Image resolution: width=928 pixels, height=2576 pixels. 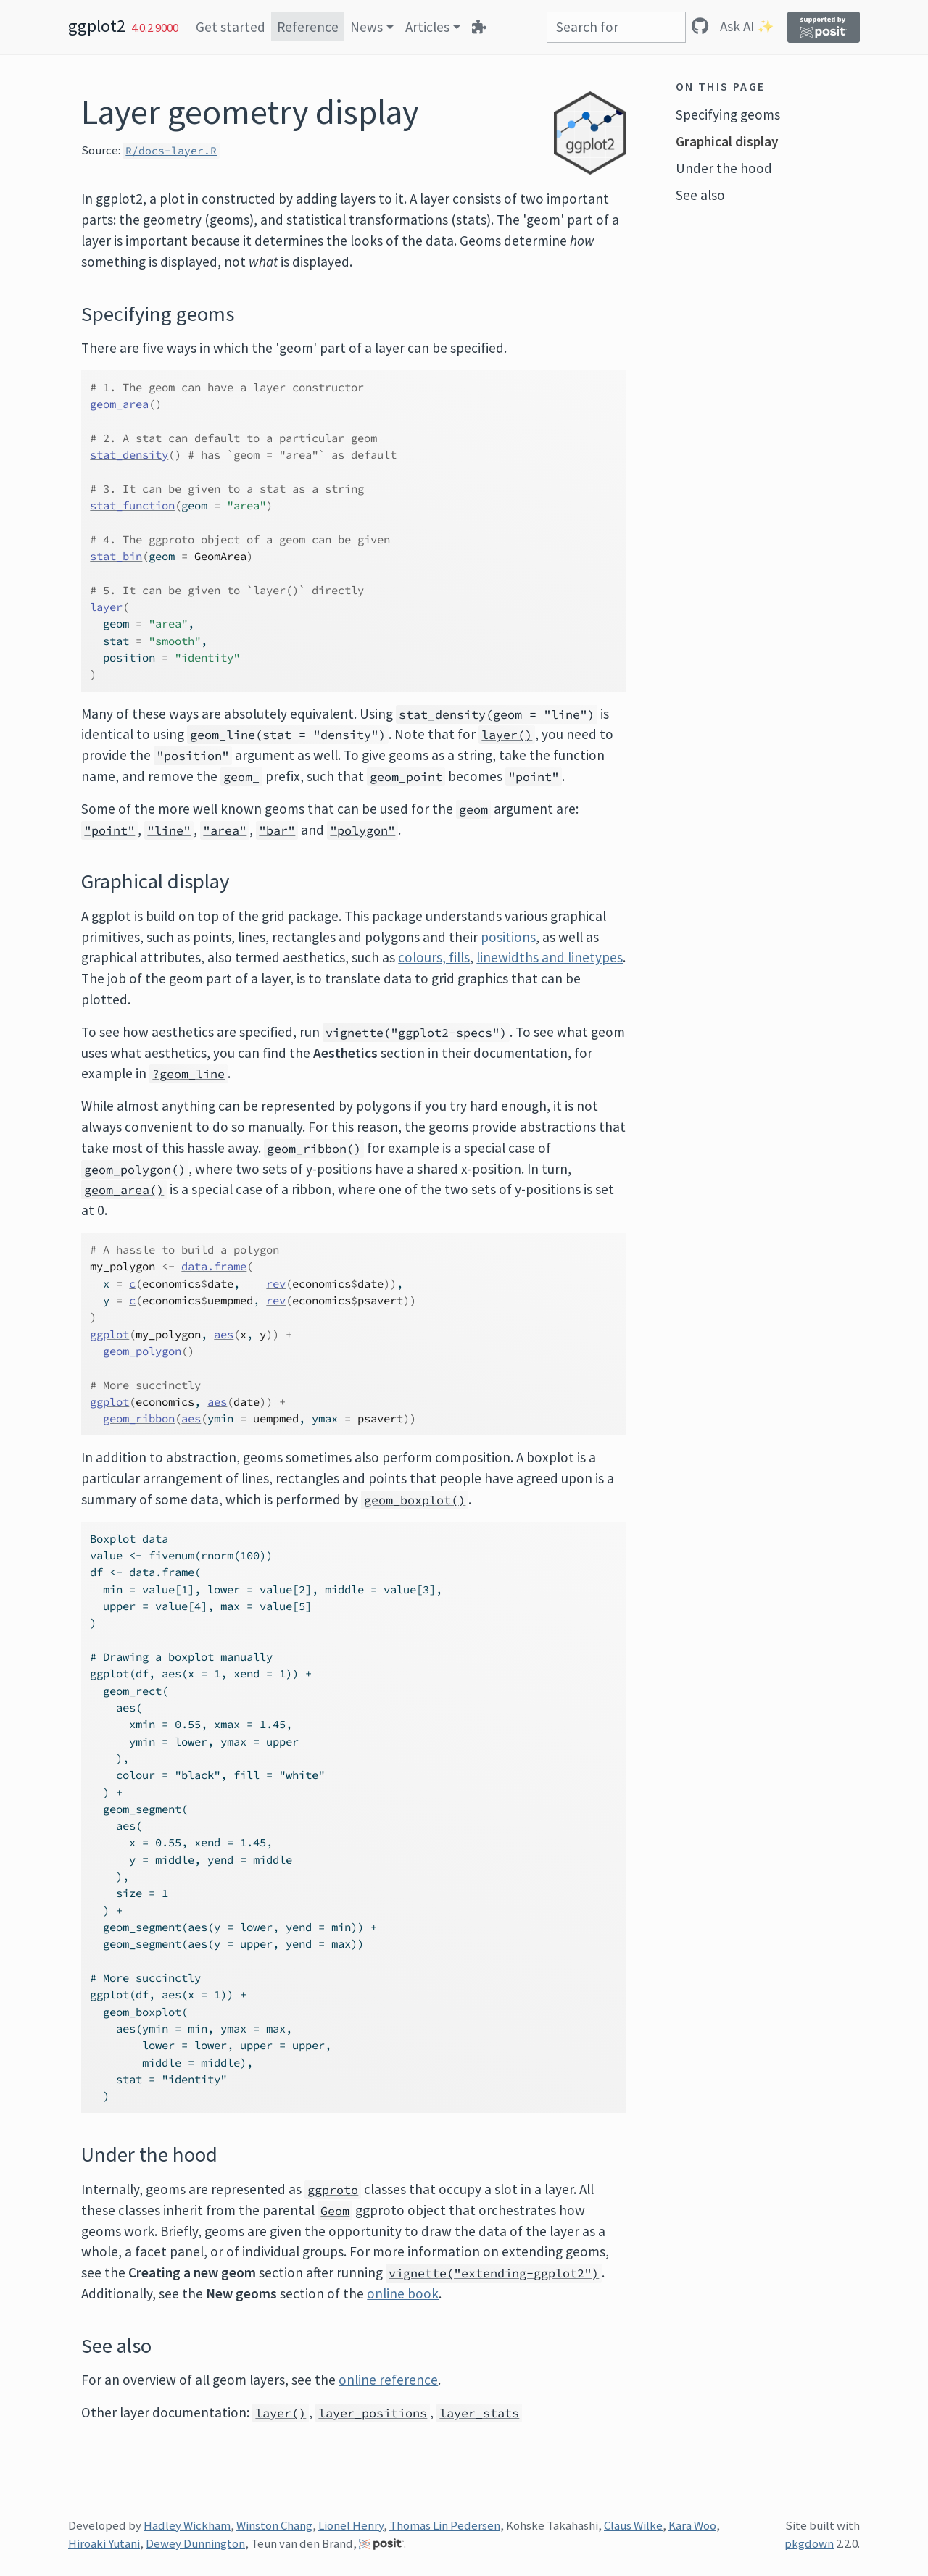 I want to click on pkgdown, so click(x=809, y=2543).